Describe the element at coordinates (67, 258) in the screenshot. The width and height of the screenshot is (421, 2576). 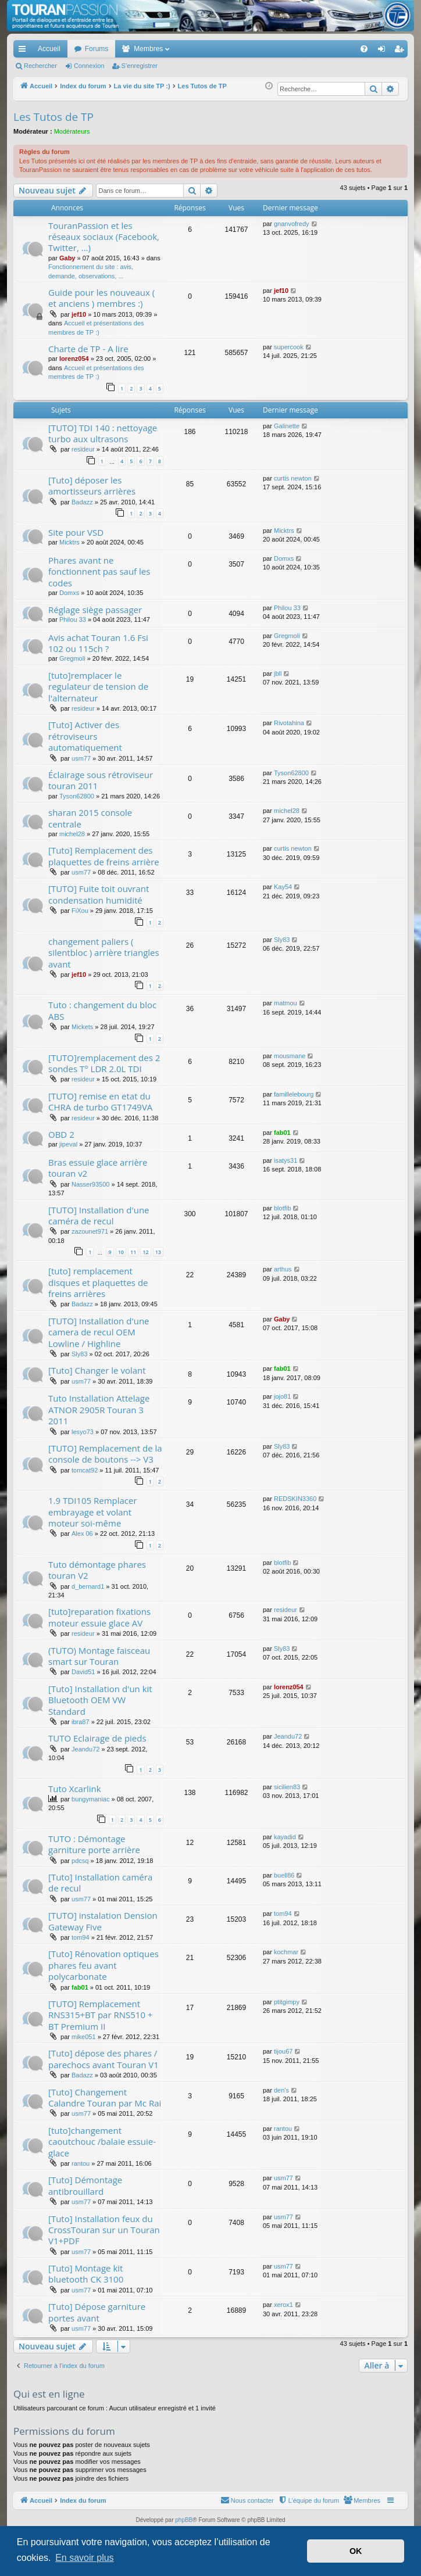
I see `Gaby` at that location.